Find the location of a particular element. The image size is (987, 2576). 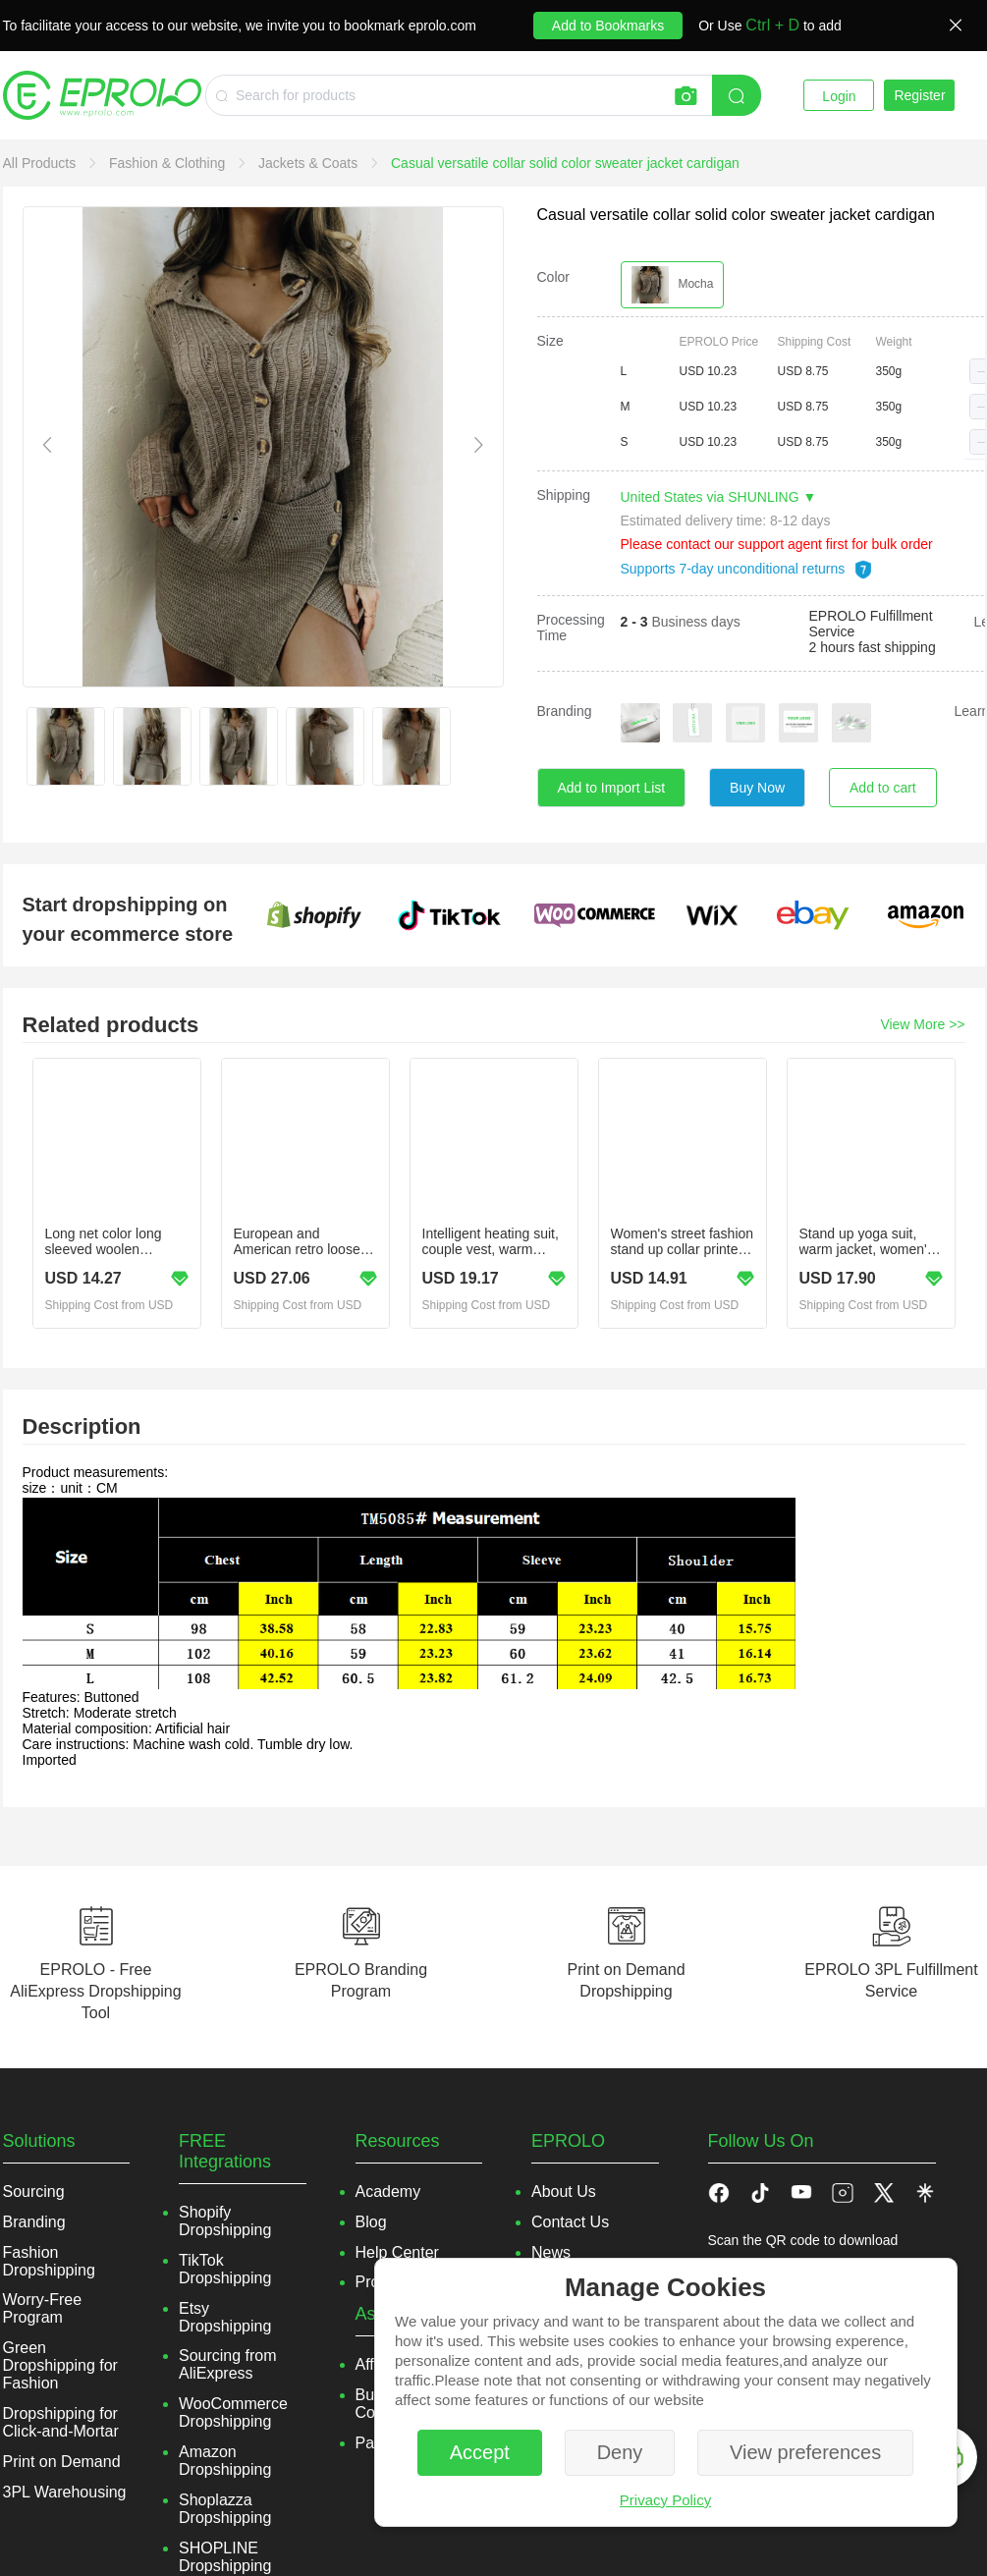

[button] is located at coordinates (760, 2192).